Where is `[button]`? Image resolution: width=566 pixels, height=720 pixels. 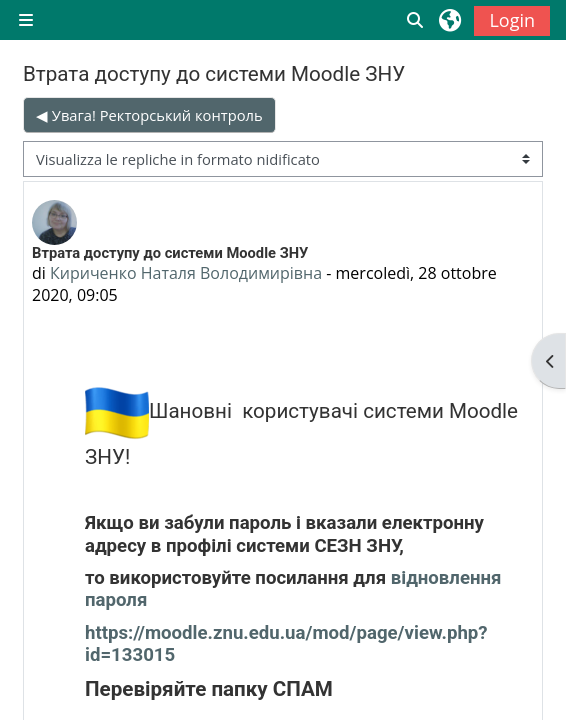 [button] is located at coordinates (416, 20).